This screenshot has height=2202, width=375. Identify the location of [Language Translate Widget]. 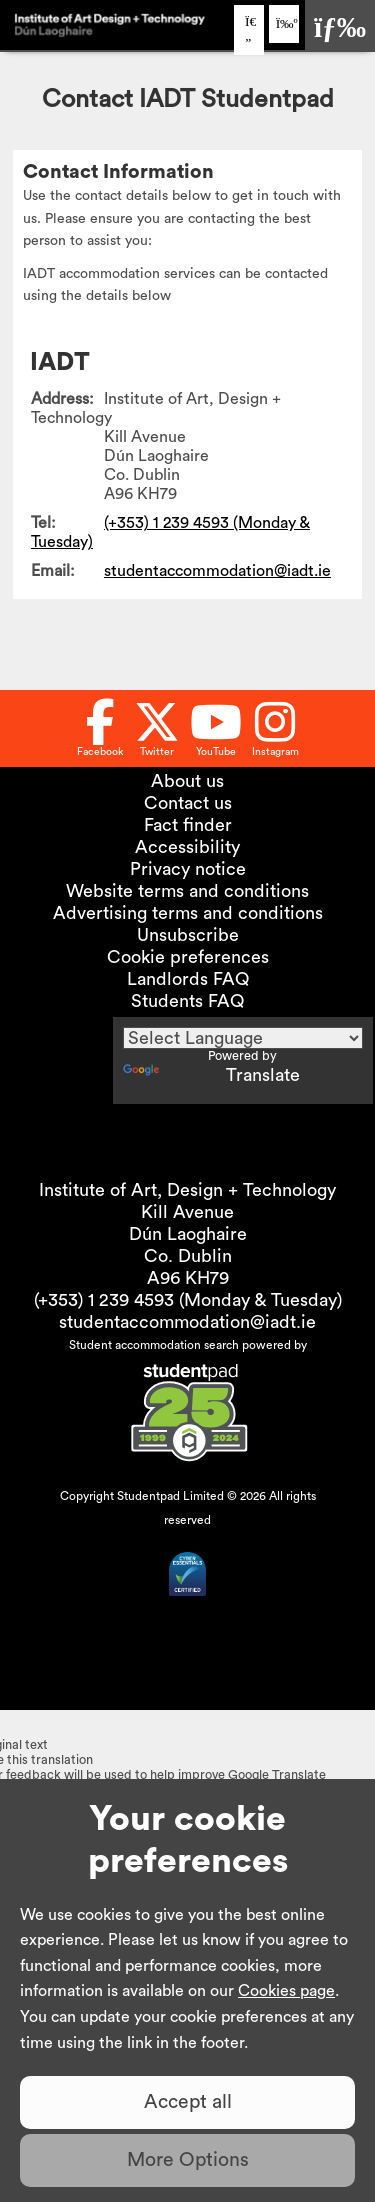
(243, 1038).